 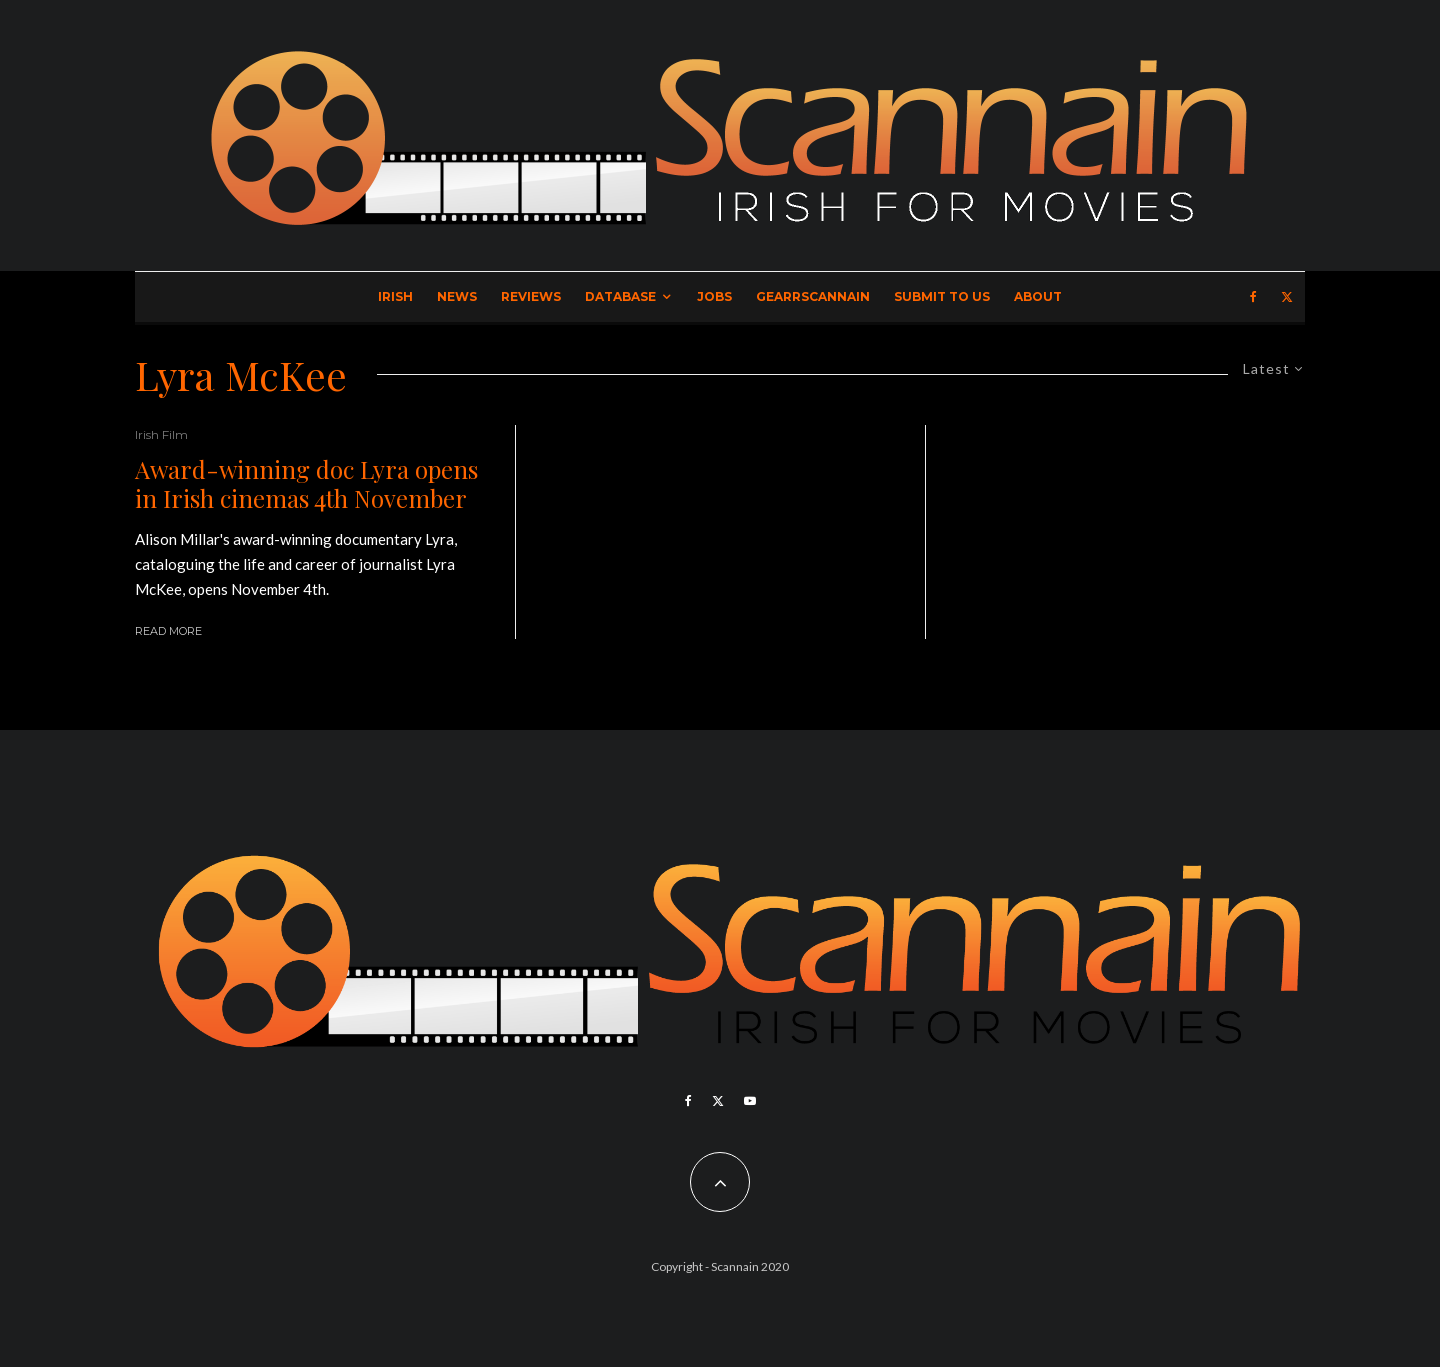 What do you see at coordinates (161, 434) in the screenshot?
I see `Irish Film` at bounding box center [161, 434].